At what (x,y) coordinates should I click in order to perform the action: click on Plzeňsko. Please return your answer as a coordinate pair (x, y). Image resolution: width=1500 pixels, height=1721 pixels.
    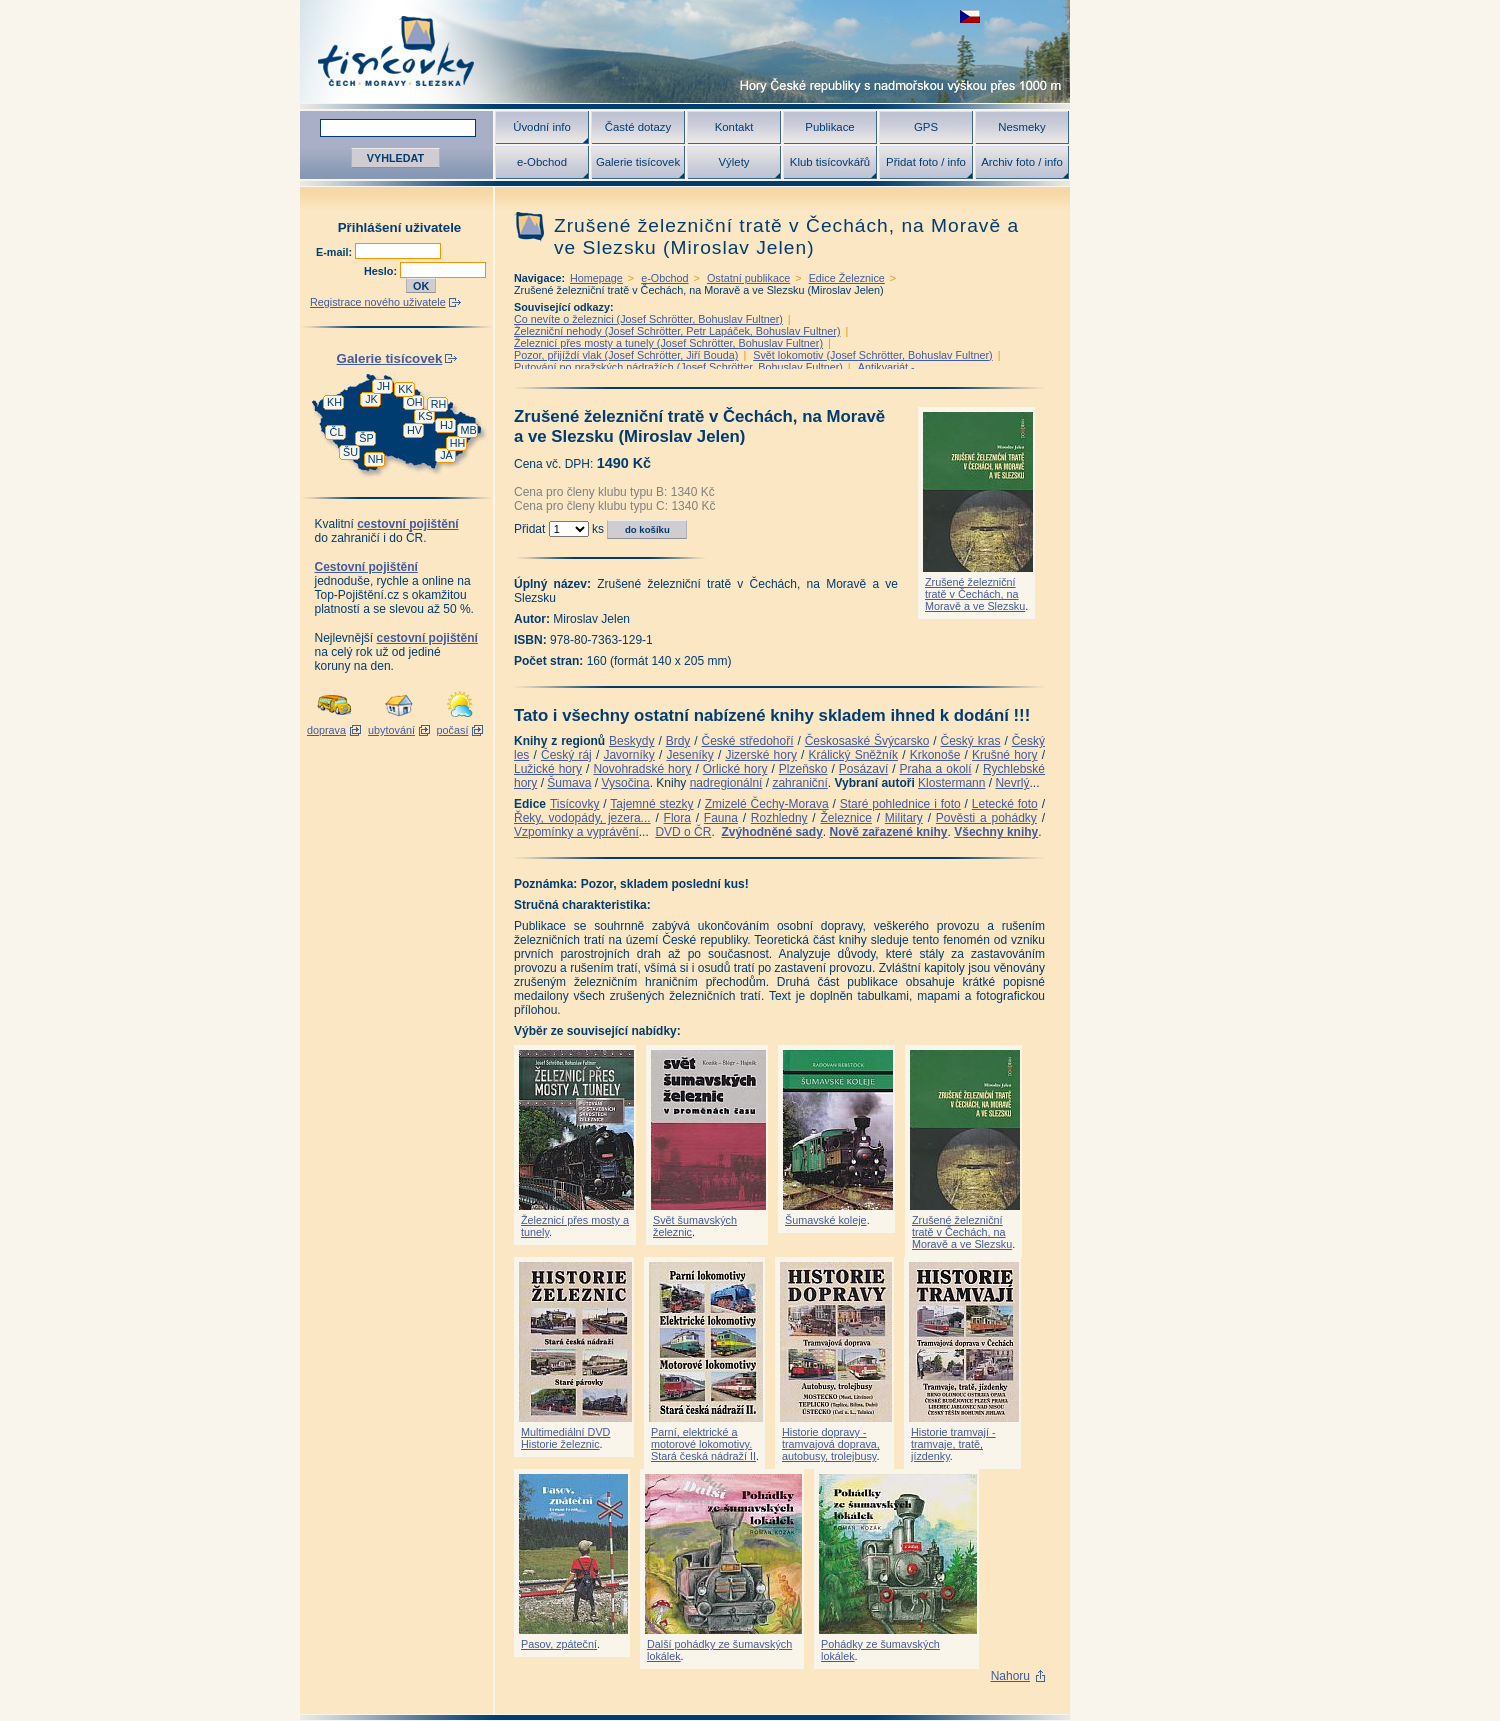
    Looking at the image, I should click on (803, 769).